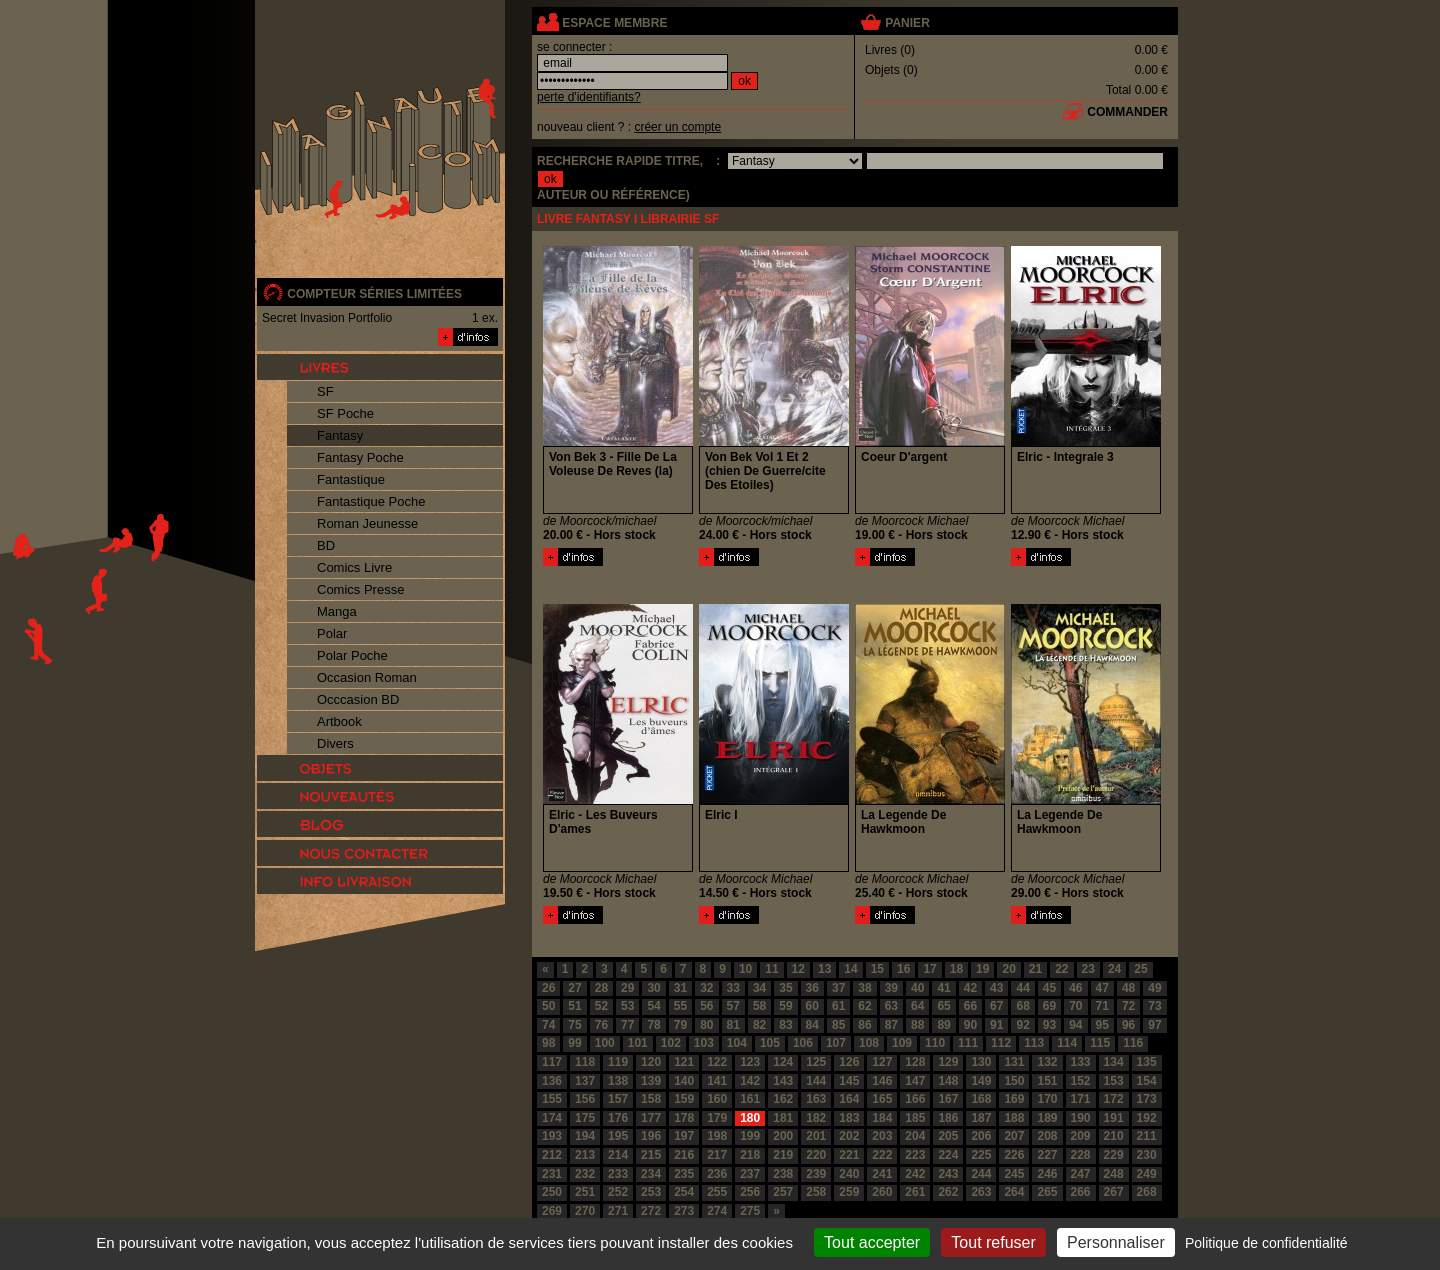 Image resolution: width=1440 pixels, height=1270 pixels. What do you see at coordinates (902, 1043) in the screenshot?
I see `109` at bounding box center [902, 1043].